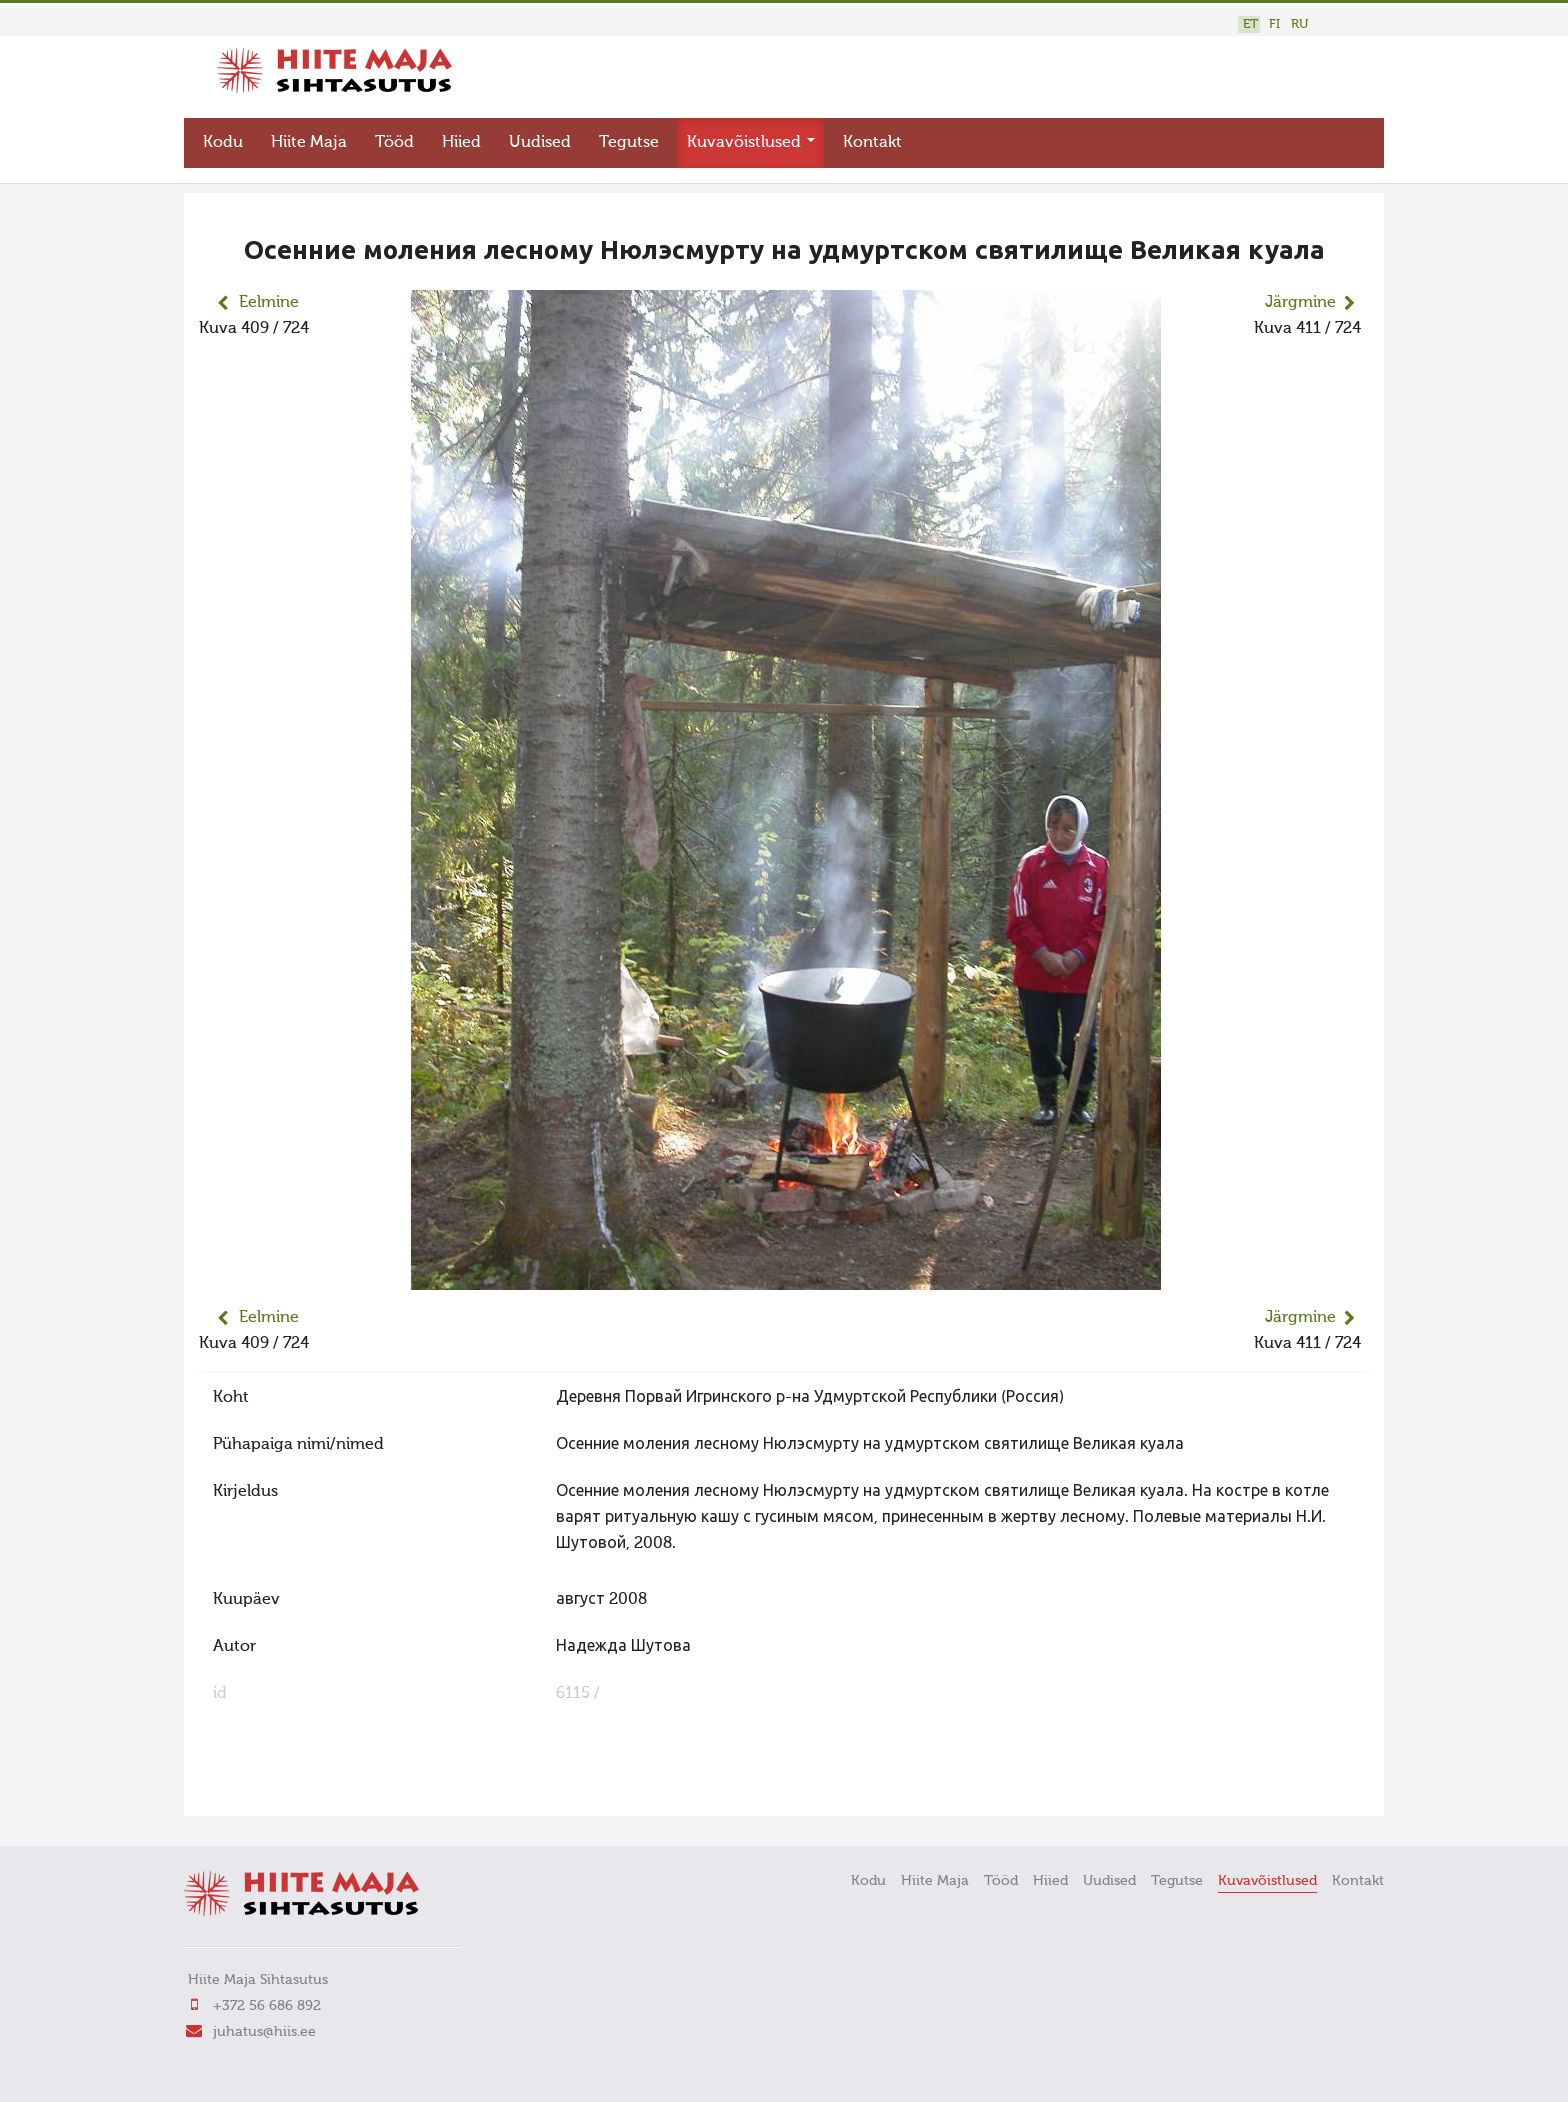  I want to click on ET, so click(1250, 24).